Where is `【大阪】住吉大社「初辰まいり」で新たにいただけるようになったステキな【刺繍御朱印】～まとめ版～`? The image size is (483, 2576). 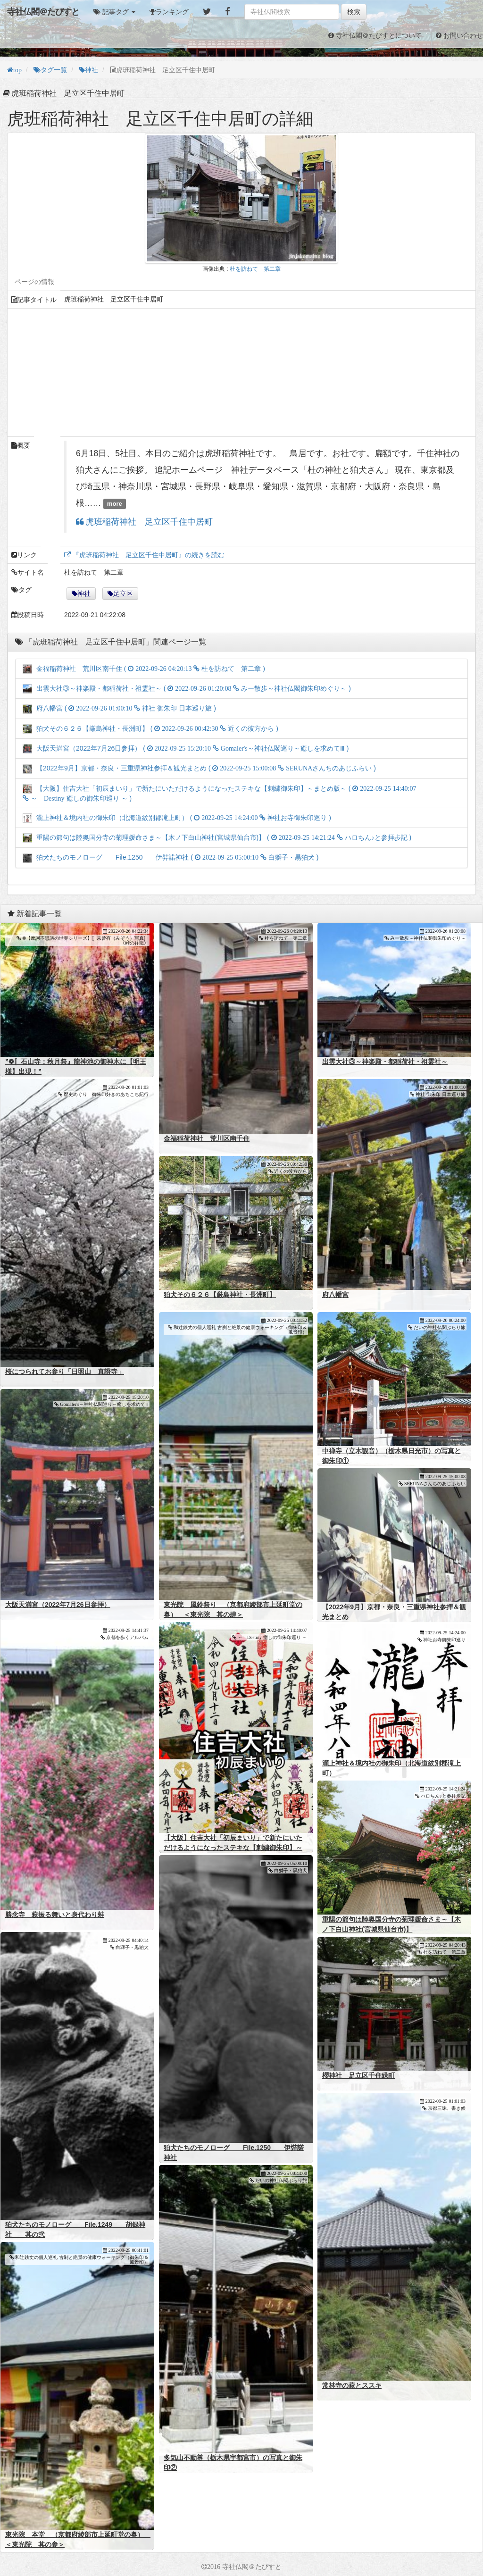
【大阪】住吉大社「初辰まいり」で新たにいただけるようになったステキな【刺繍御朱印】～まとめ版～ is located at coordinates (233, 1847).